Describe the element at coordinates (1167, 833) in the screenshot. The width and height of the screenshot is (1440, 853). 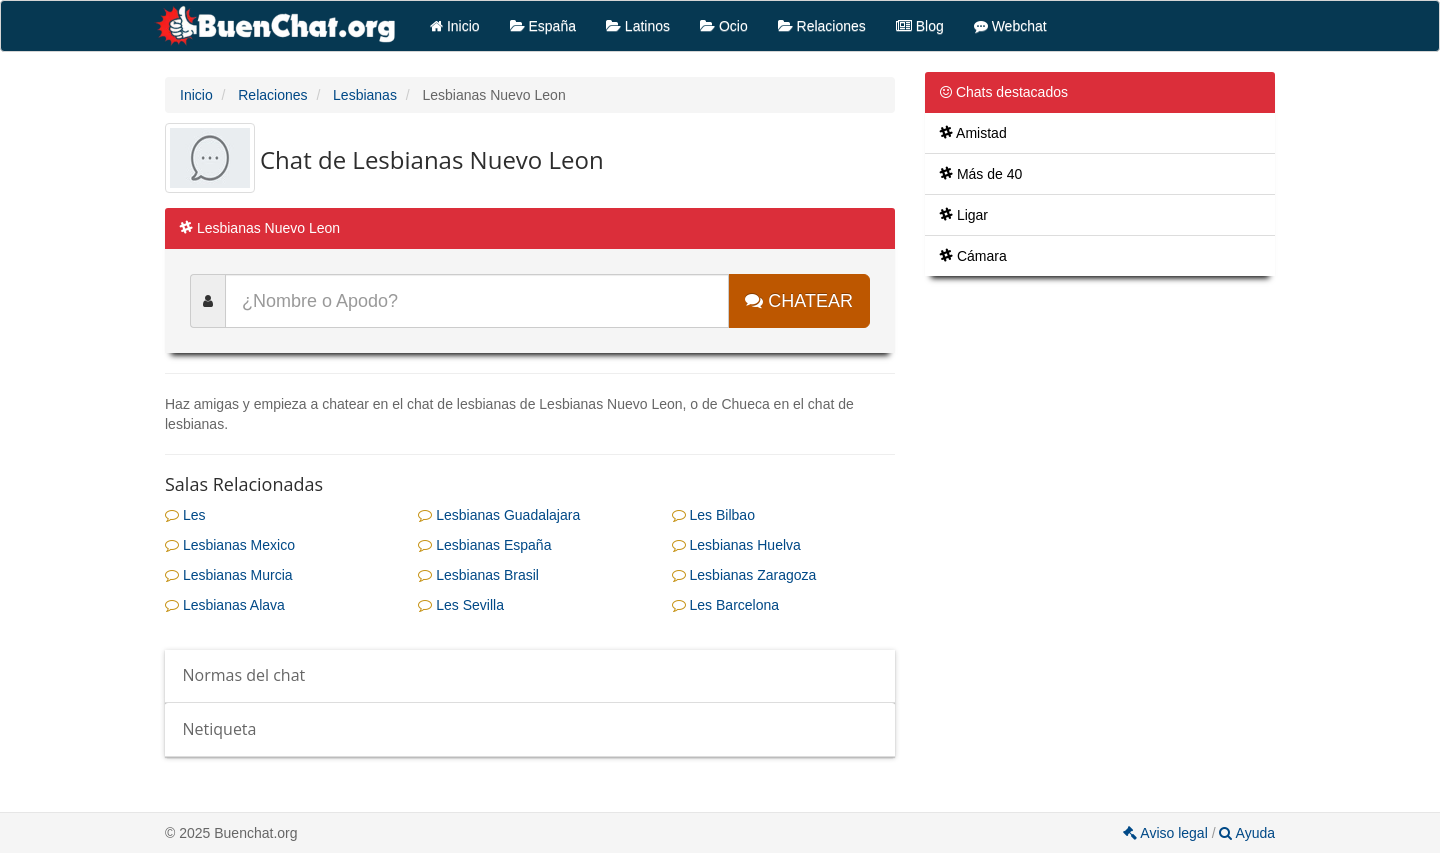
I see `Aviso legal` at that location.